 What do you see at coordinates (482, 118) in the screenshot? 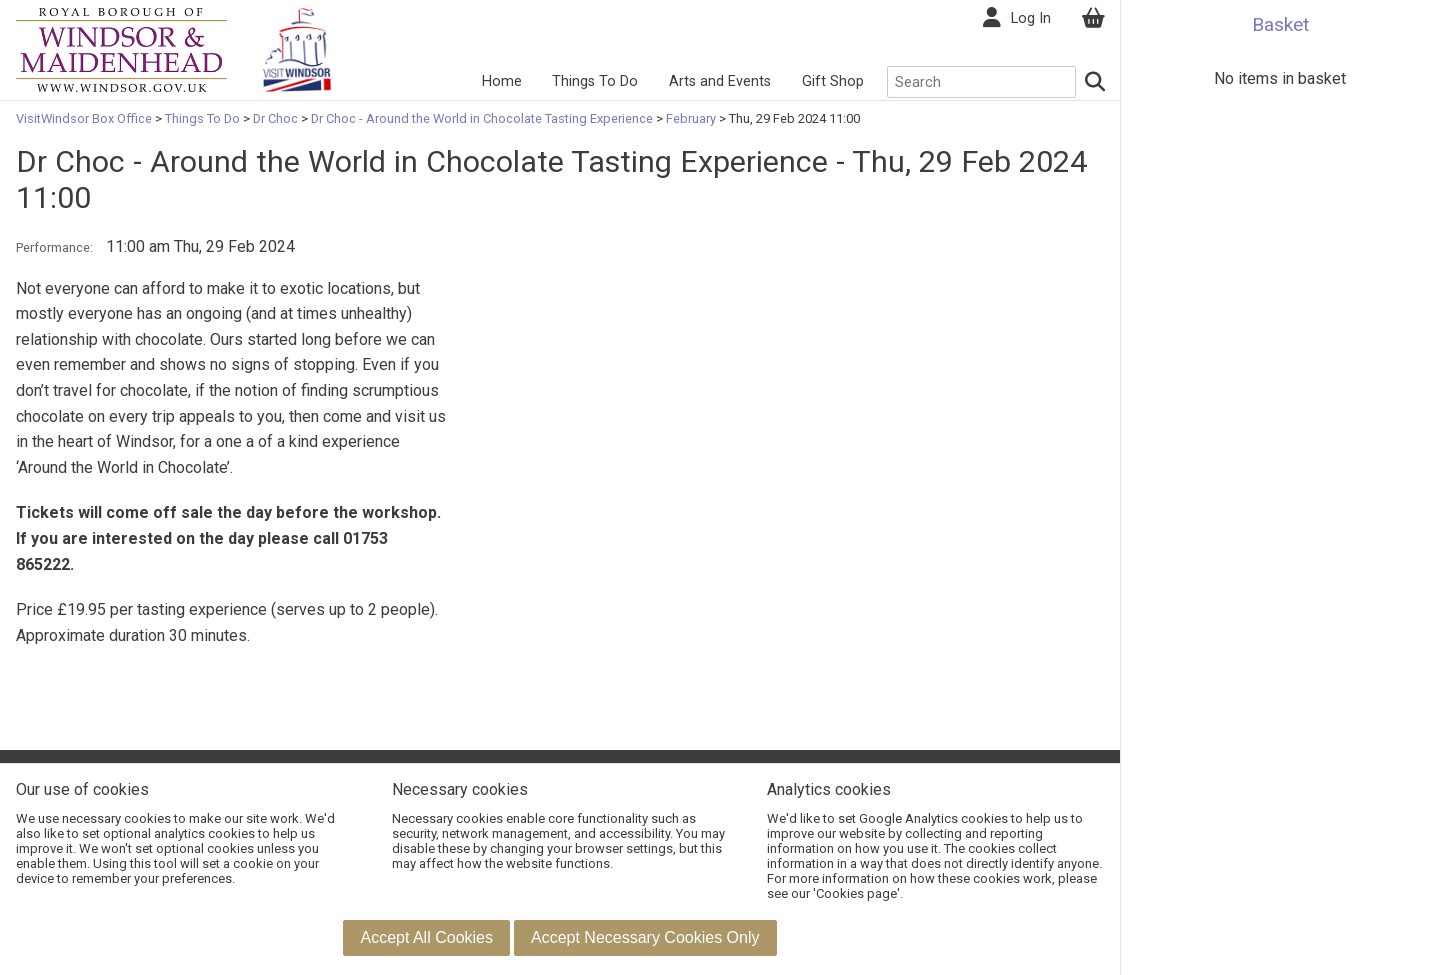
I see `Dr Choc - Around the World in Chocolate Tasting Experience` at bounding box center [482, 118].